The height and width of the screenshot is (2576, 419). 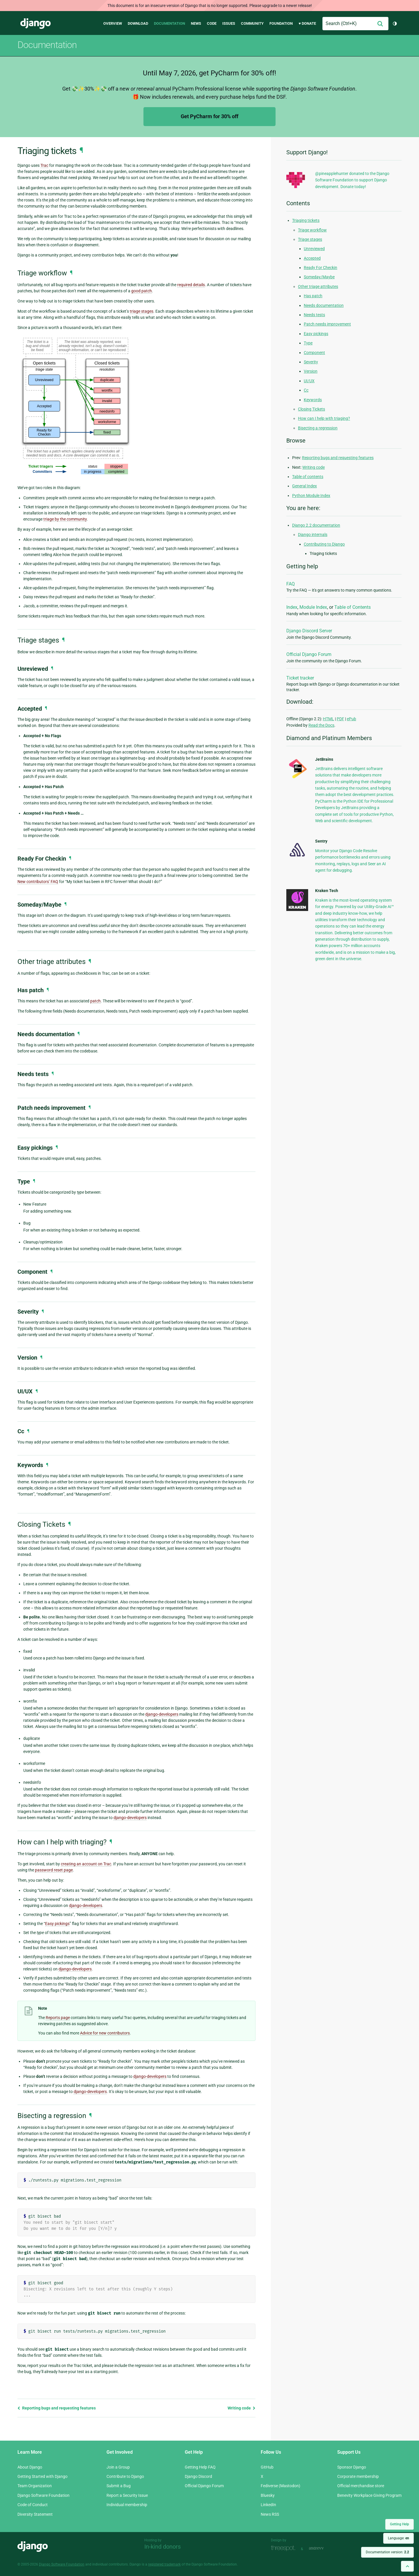 I want to click on Language:, so click(x=398, y=2538).